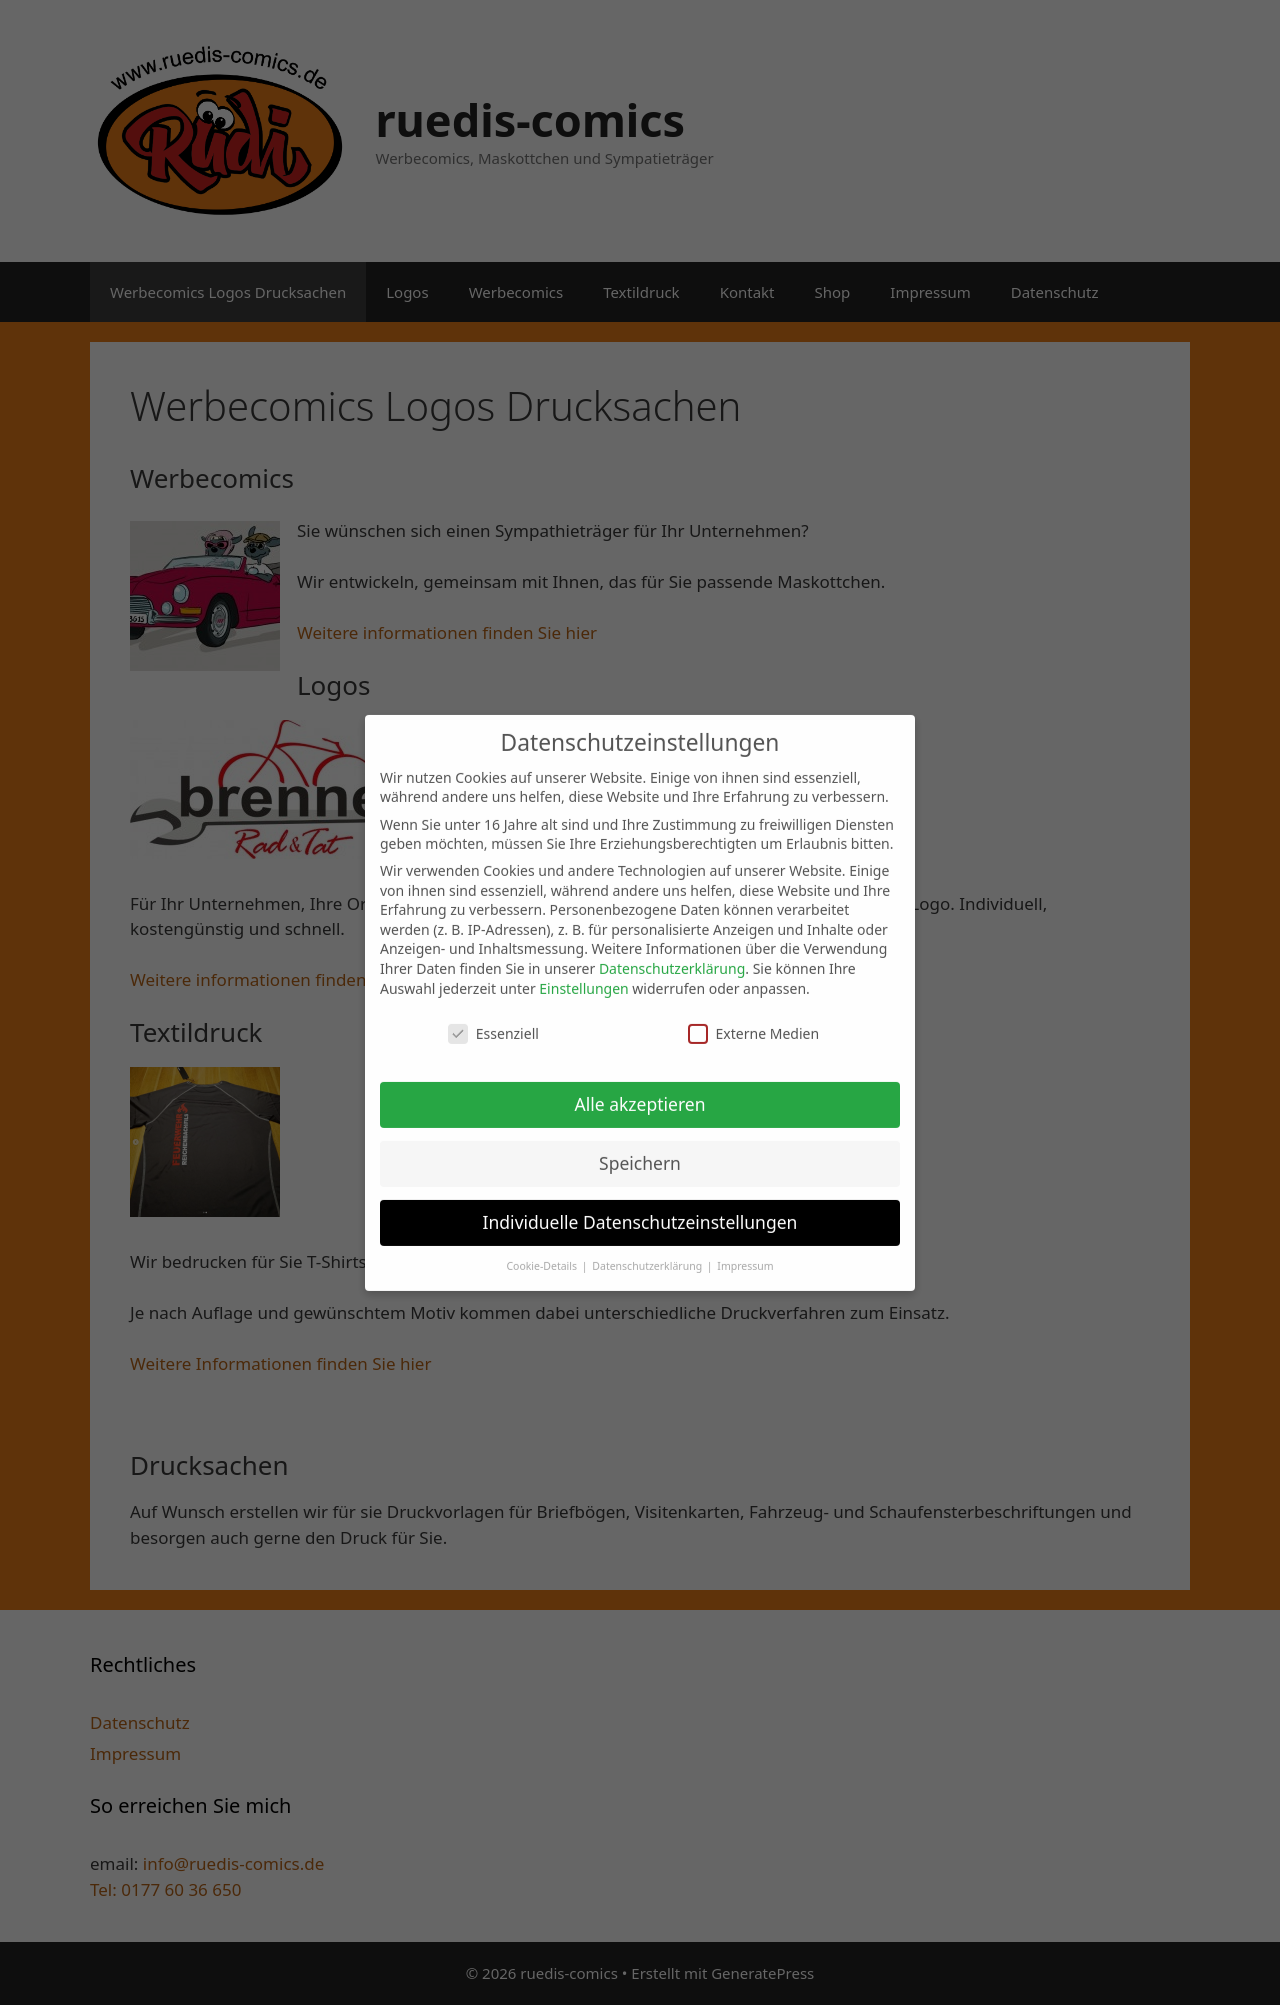 Image resolution: width=1280 pixels, height=2005 pixels. What do you see at coordinates (640, 1090) in the screenshot?
I see `Alle akzeptieren [button]` at bounding box center [640, 1090].